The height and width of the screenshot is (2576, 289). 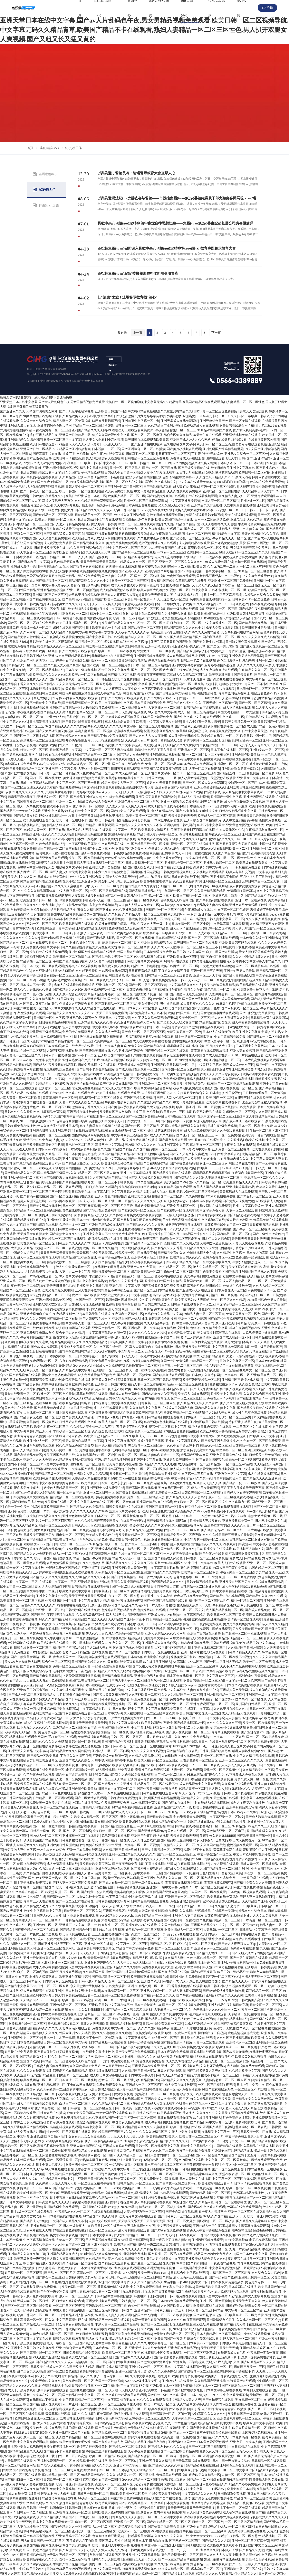 I want to click on 久久婷婷人人澡人人爽人人爱, so click(x=56, y=2183).